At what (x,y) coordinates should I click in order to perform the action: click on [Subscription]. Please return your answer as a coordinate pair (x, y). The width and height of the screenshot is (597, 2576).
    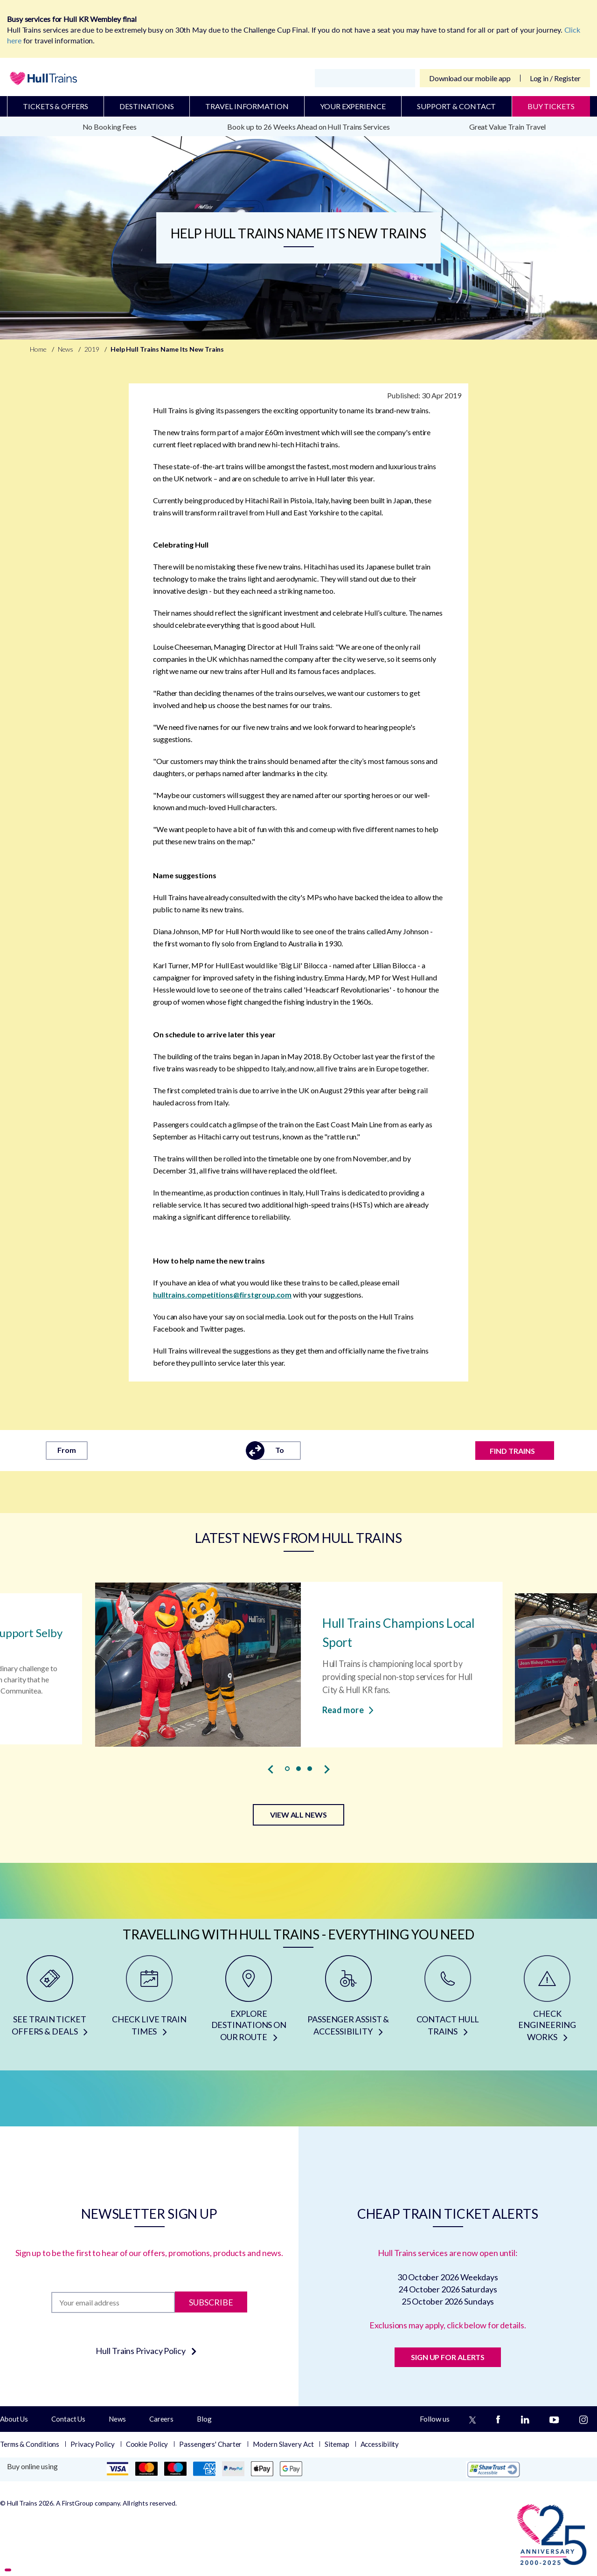
    Looking at the image, I should click on (113, 2302).